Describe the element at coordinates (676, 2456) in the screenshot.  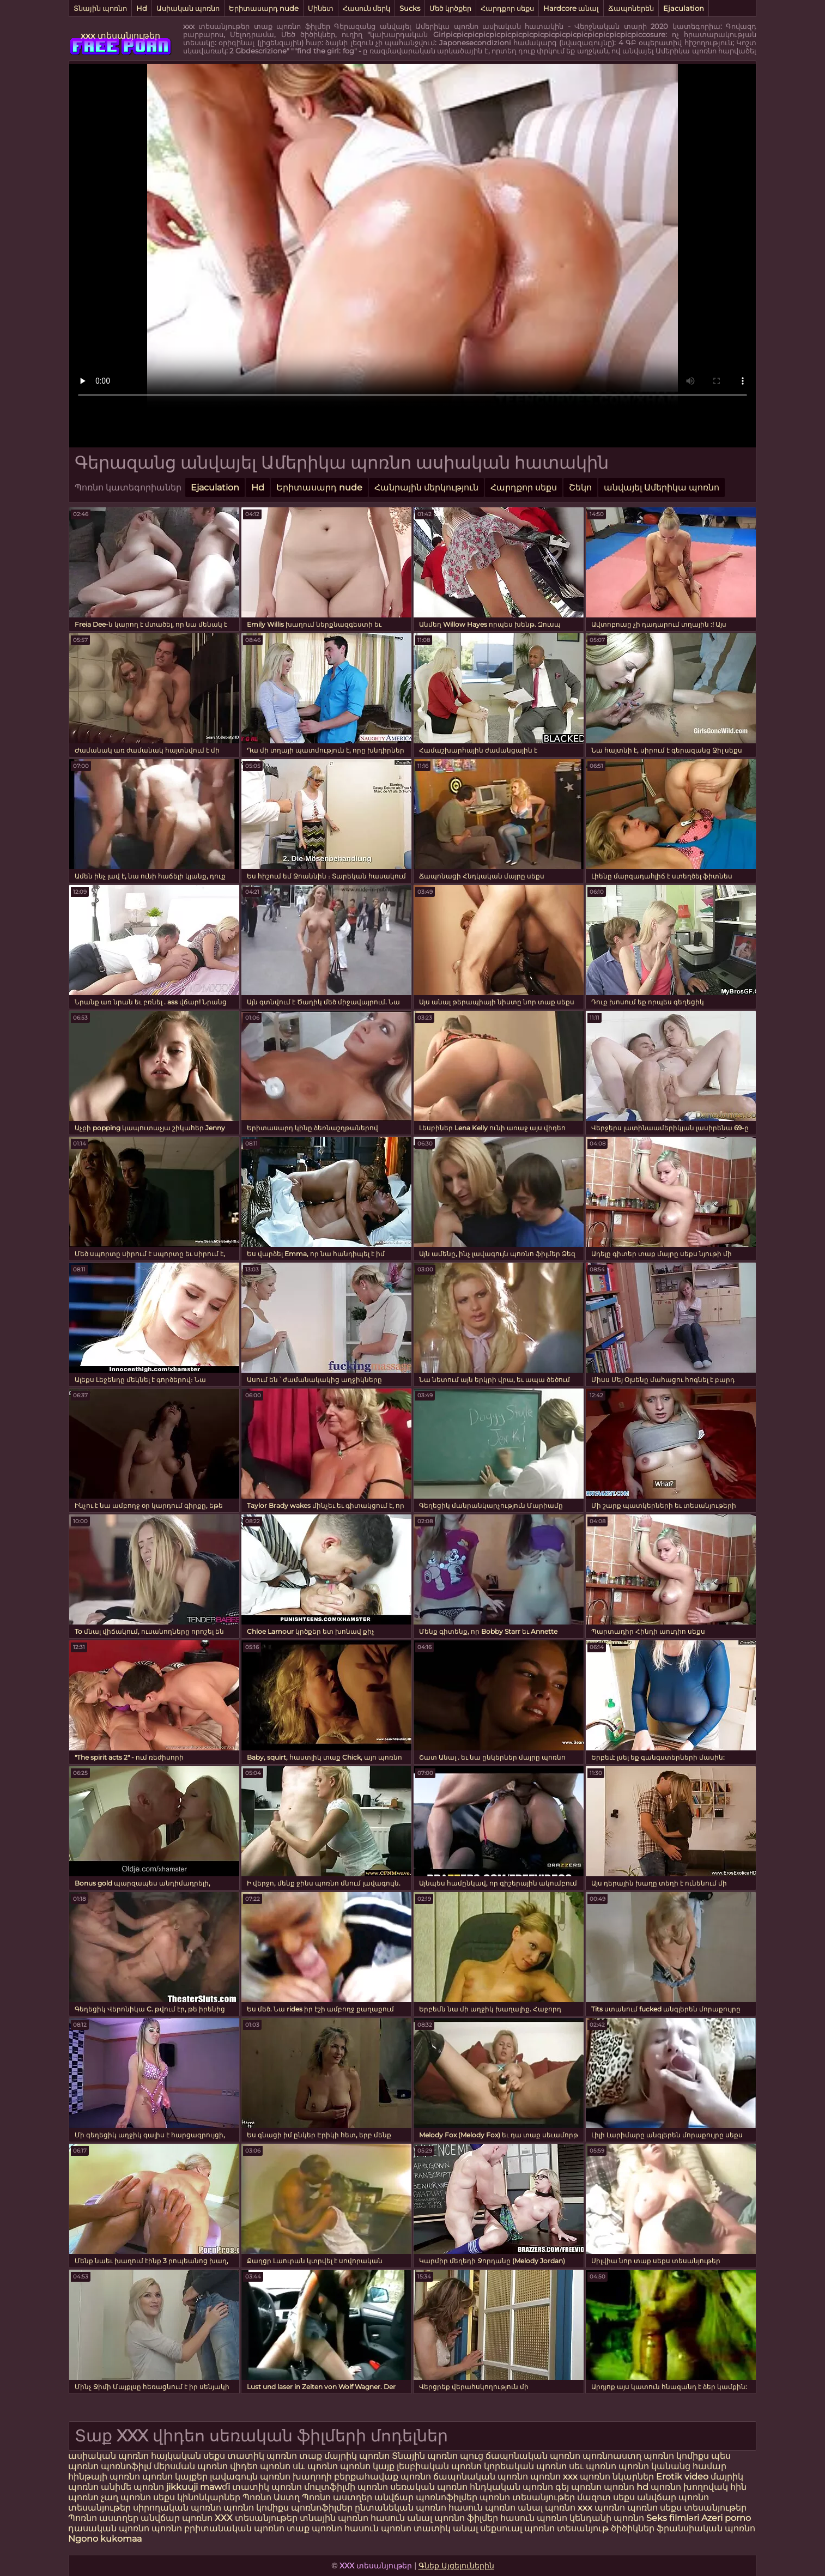
I see `պոռնո կոմիքս` at that location.